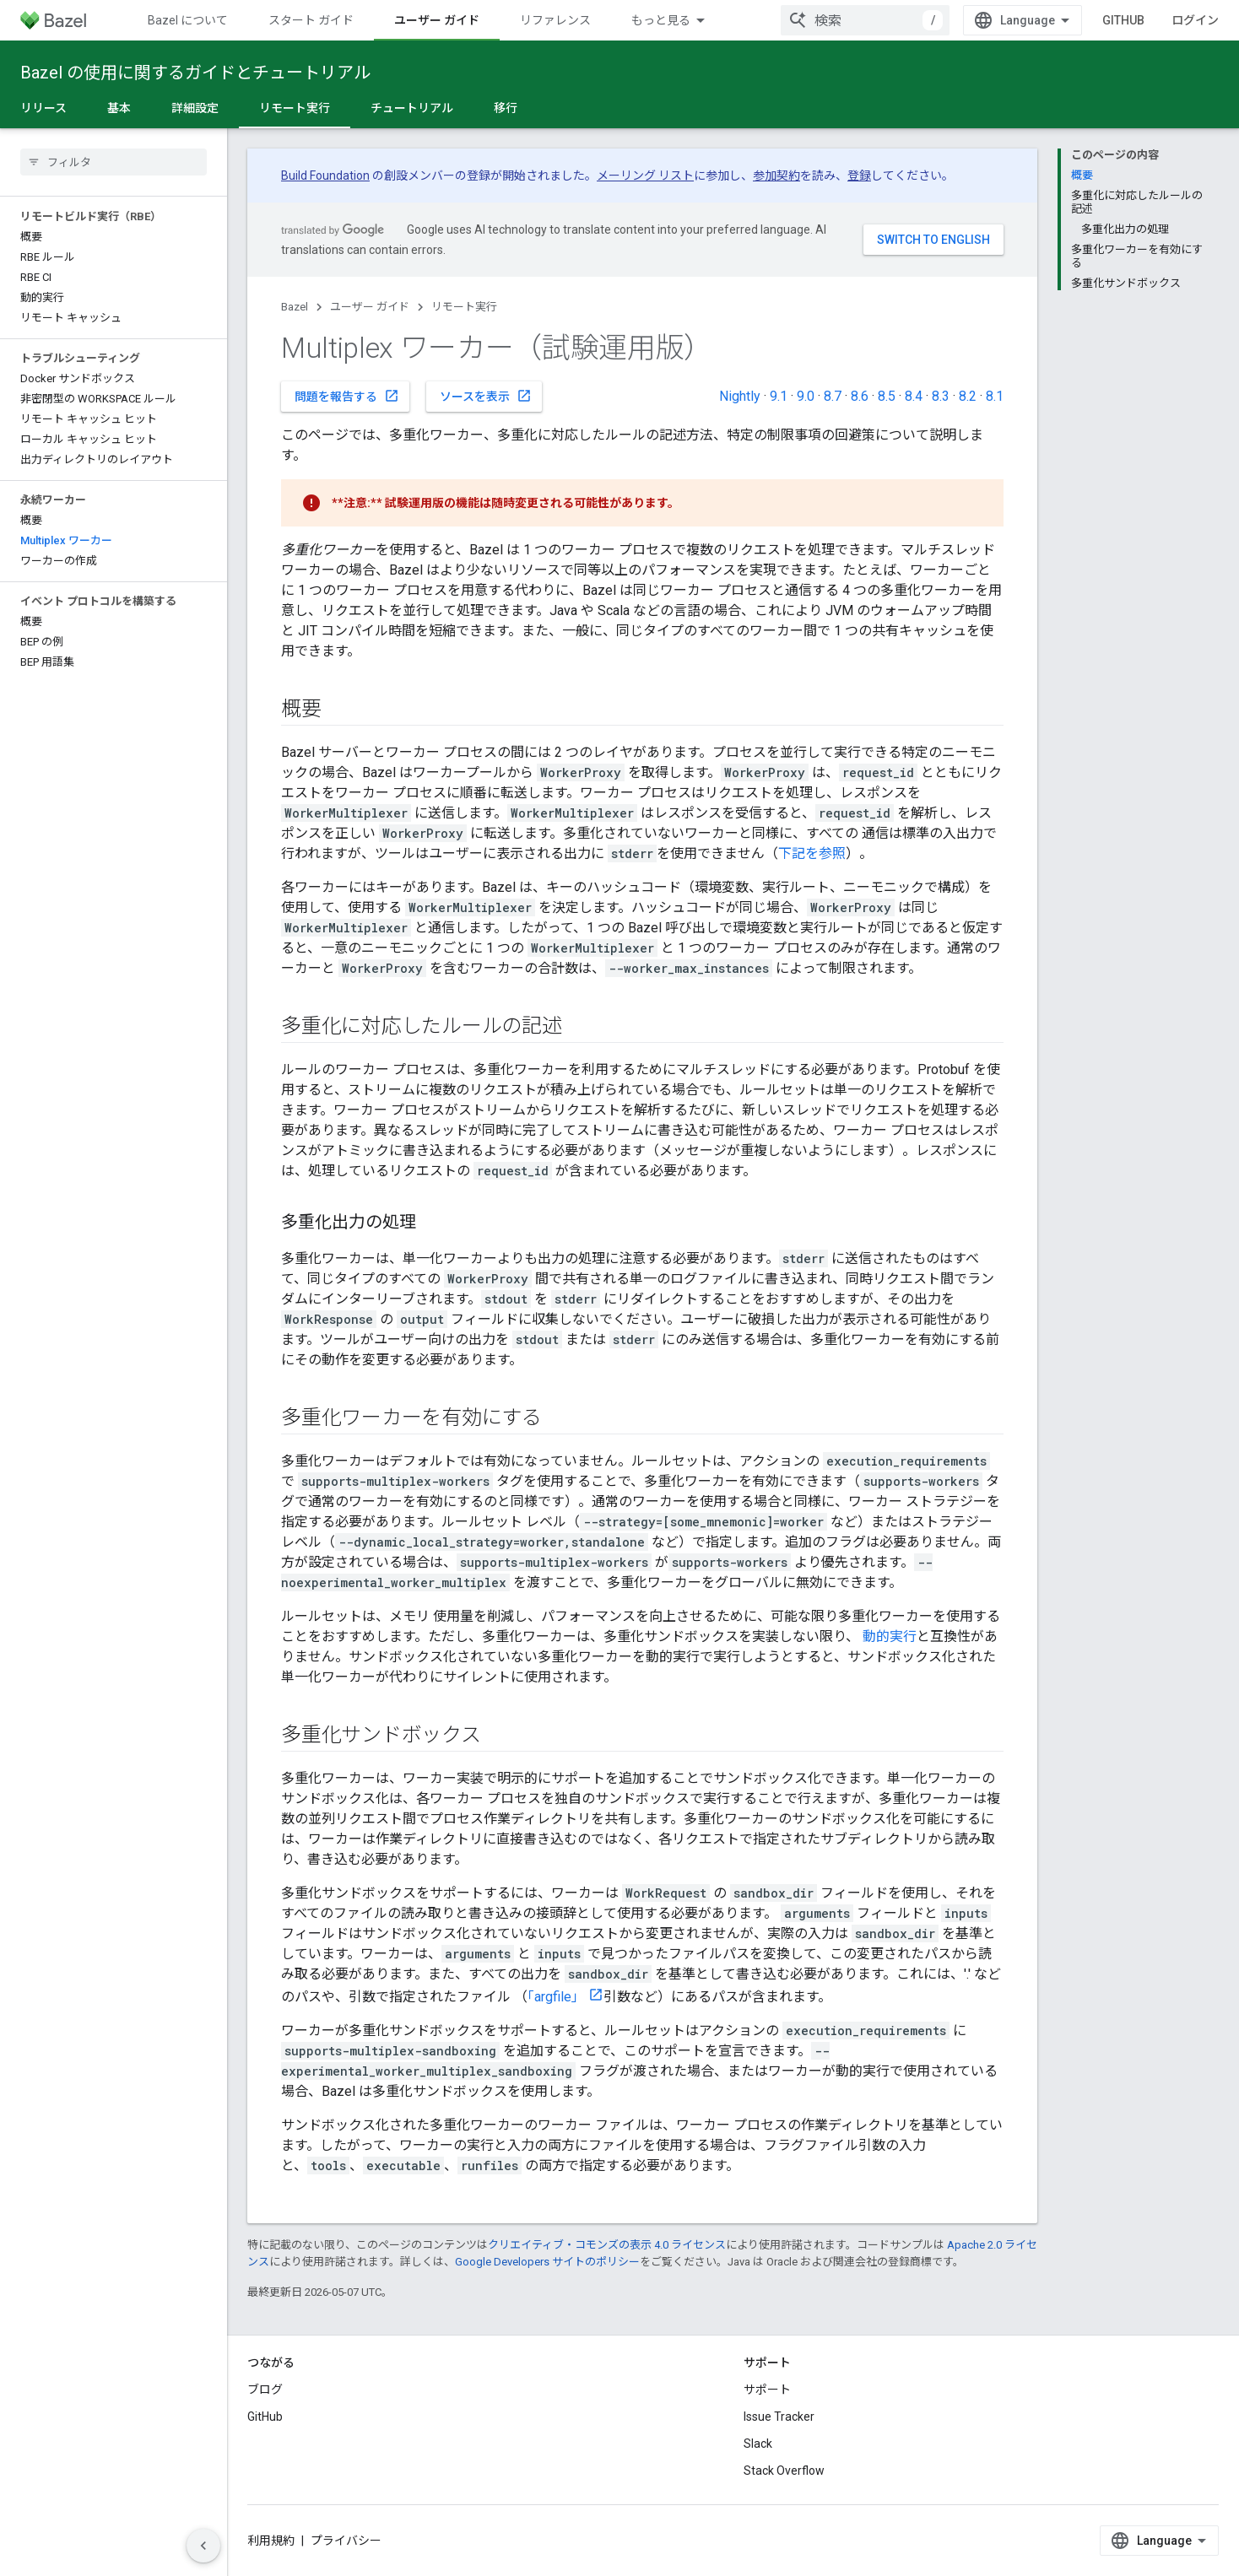 Image resolution: width=1239 pixels, height=2576 pixels. What do you see at coordinates (294, 108) in the screenshot?
I see `リモート実行 [リモート実行, selected]` at bounding box center [294, 108].